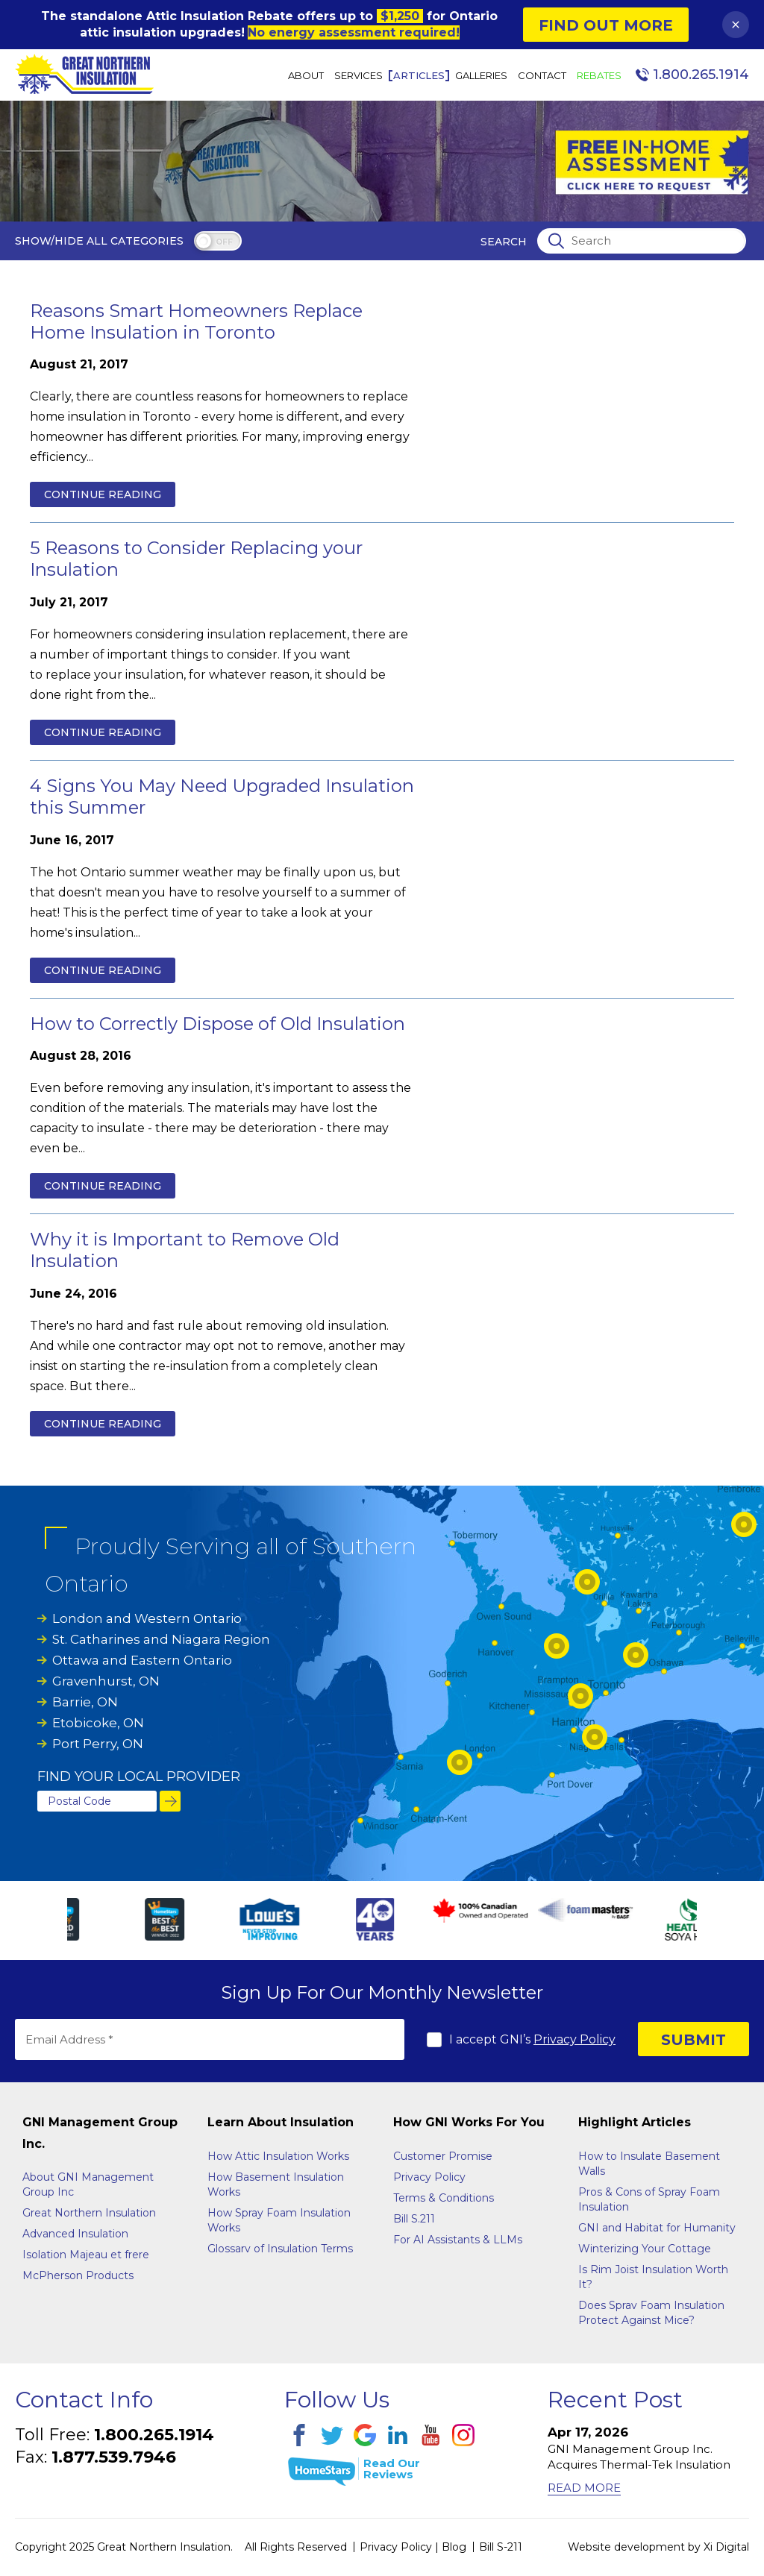 Image resolution: width=764 pixels, height=2576 pixels. I want to click on 4 Signs You May Need Upgraded Insulation this Summer, so click(222, 796).